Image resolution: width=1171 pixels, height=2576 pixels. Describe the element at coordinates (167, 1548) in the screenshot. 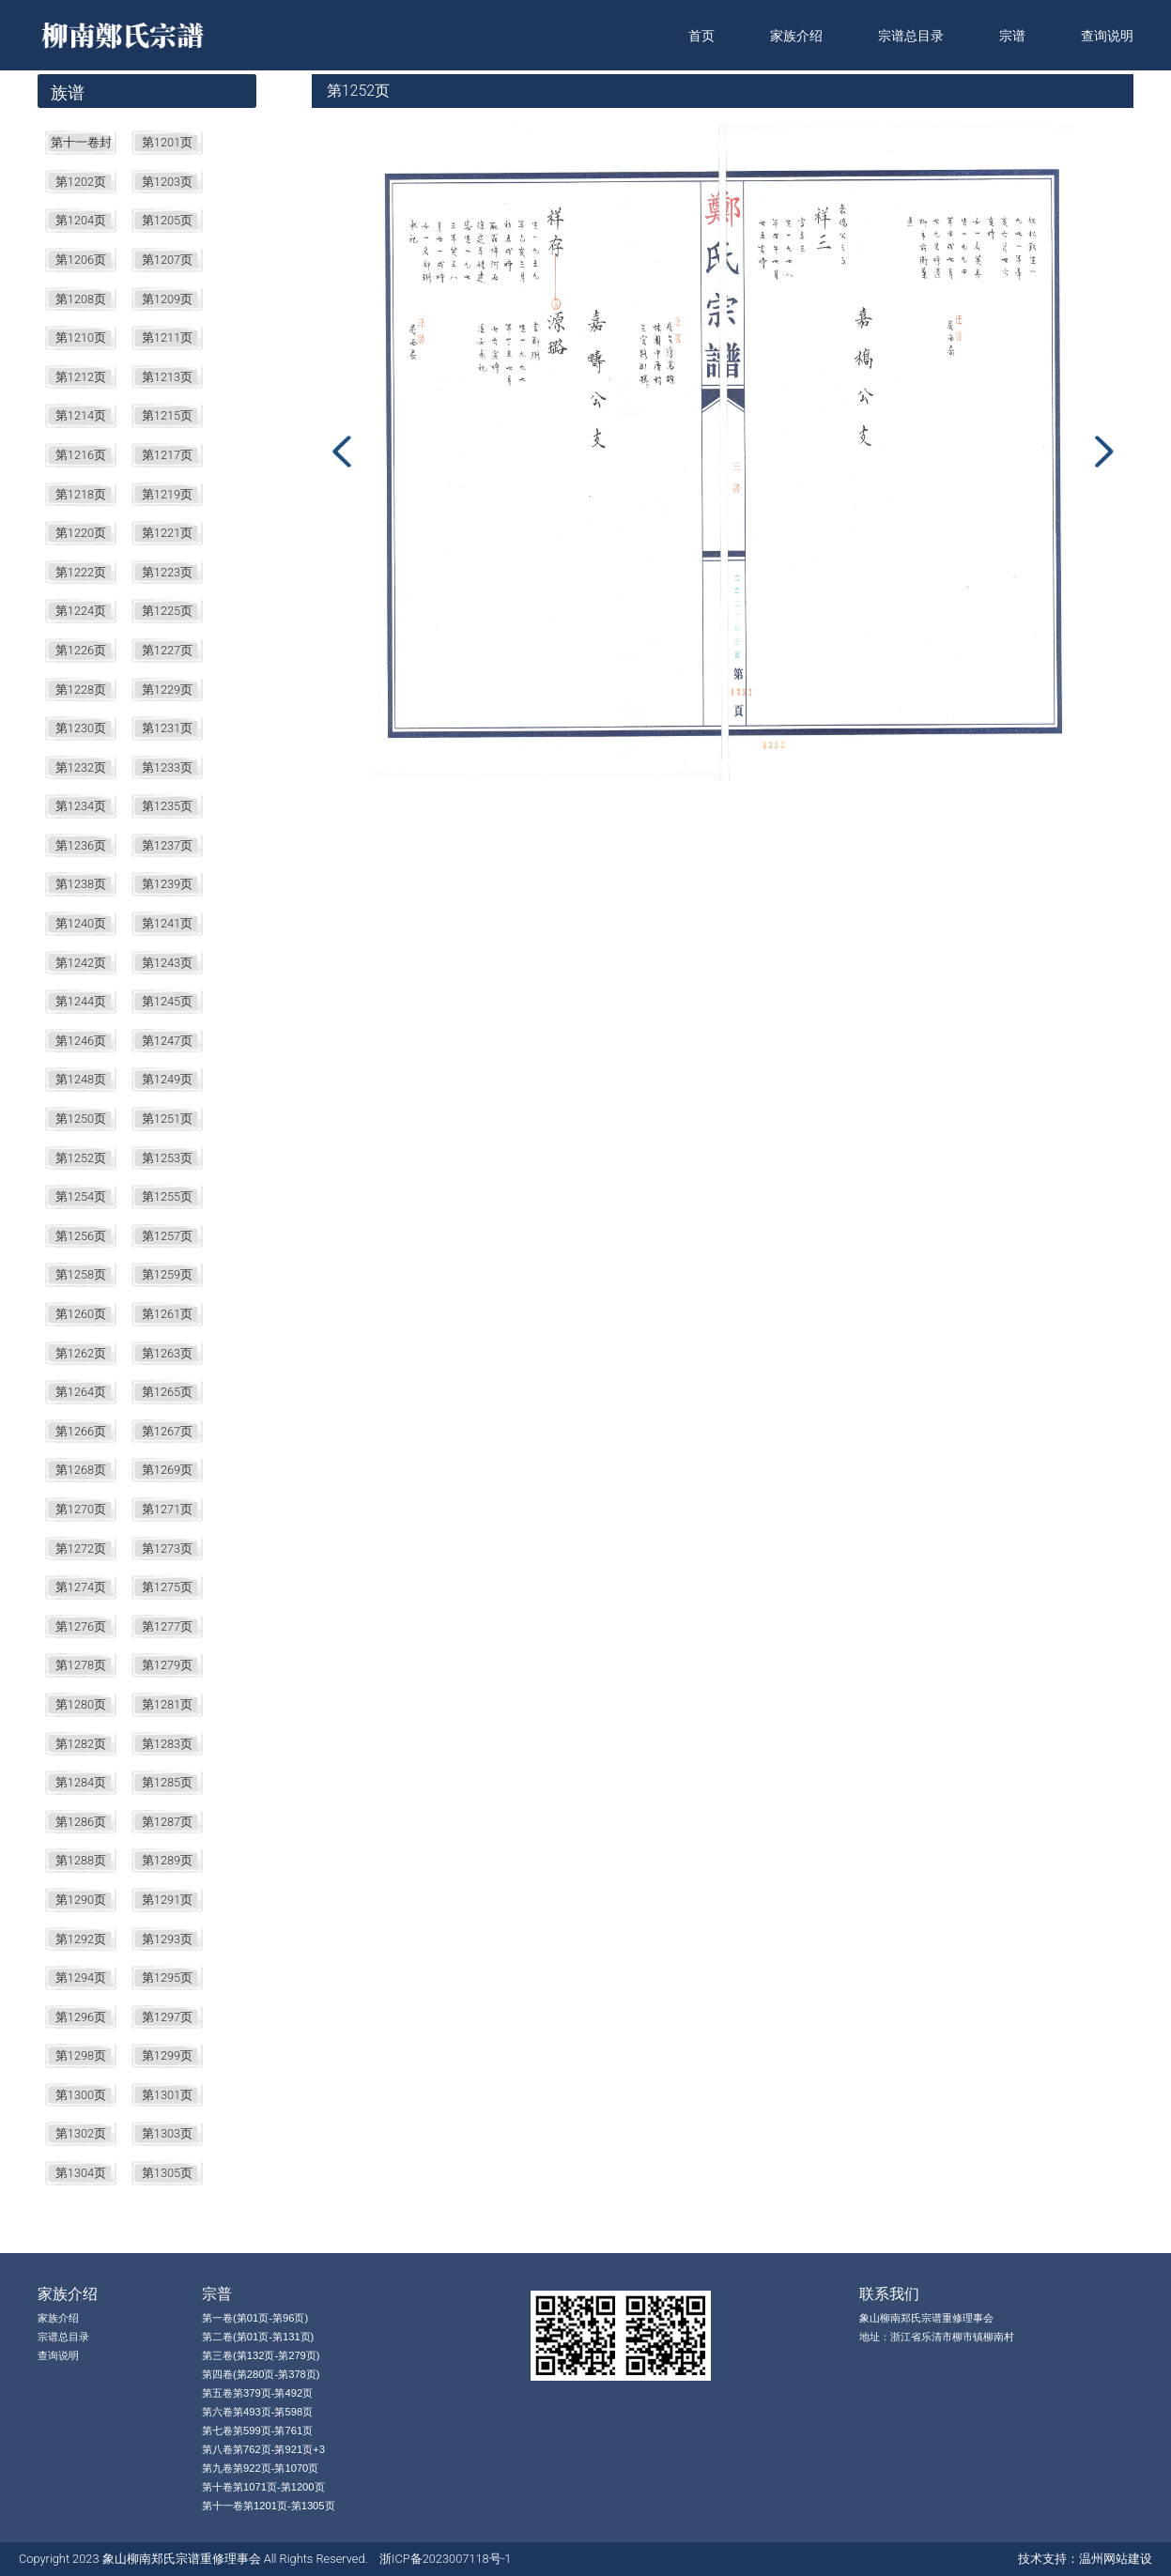

I see `第1273页` at that location.